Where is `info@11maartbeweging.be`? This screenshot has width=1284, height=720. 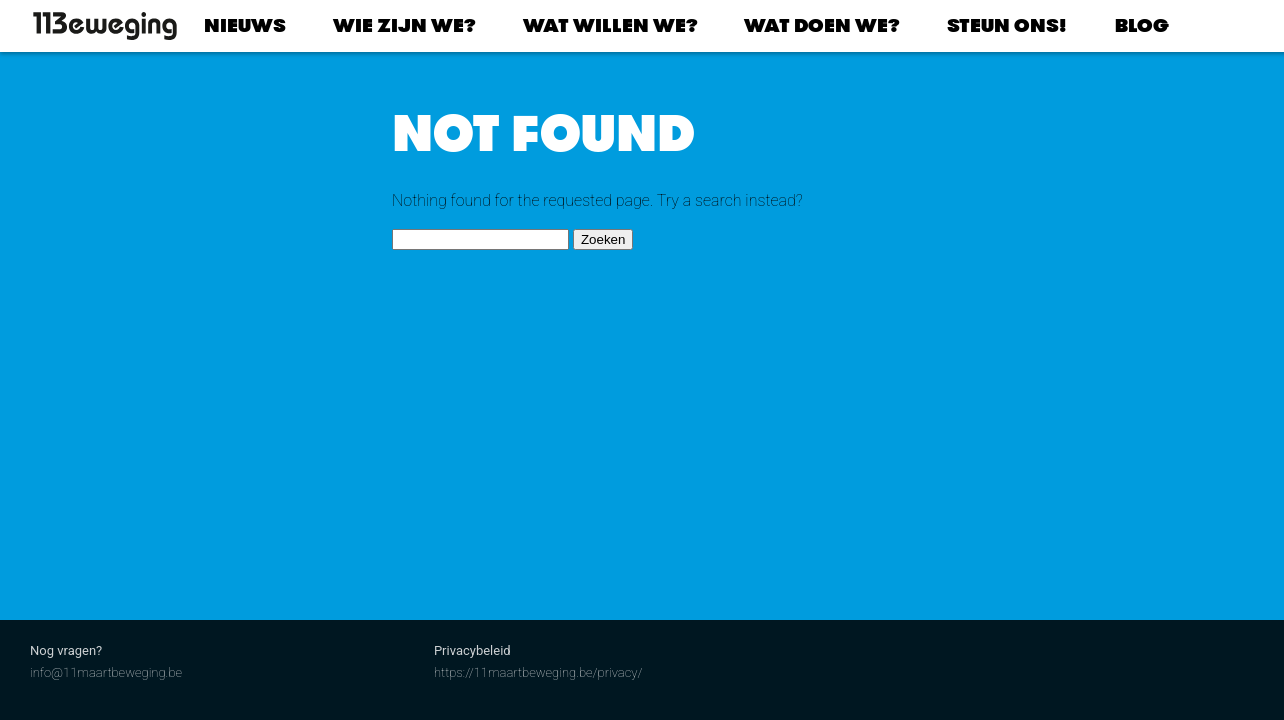
info@11maartbeweging.be is located at coordinates (106, 672).